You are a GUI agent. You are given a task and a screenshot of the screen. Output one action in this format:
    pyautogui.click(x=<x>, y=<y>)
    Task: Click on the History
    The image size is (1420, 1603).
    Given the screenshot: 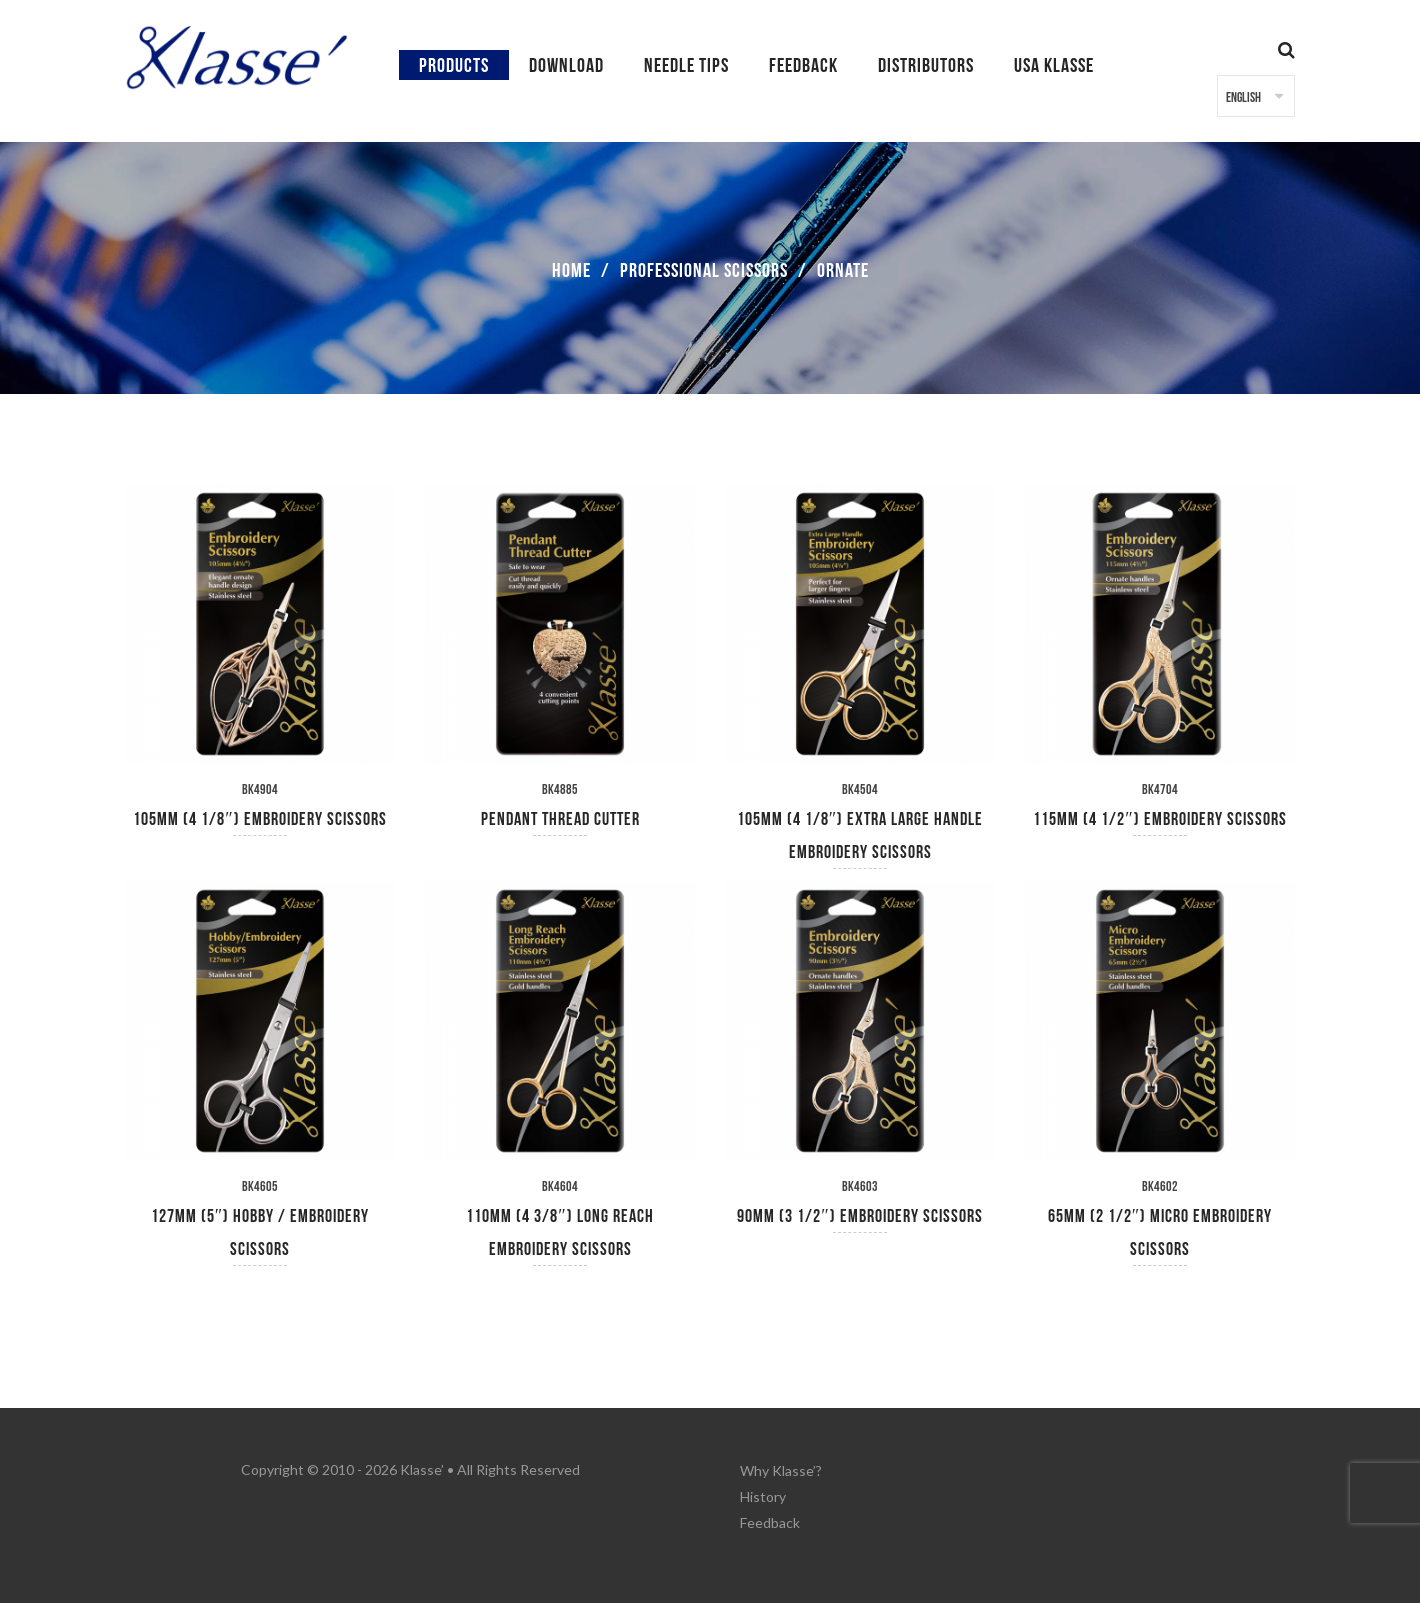 What is the action you would take?
    pyautogui.click(x=763, y=1494)
    